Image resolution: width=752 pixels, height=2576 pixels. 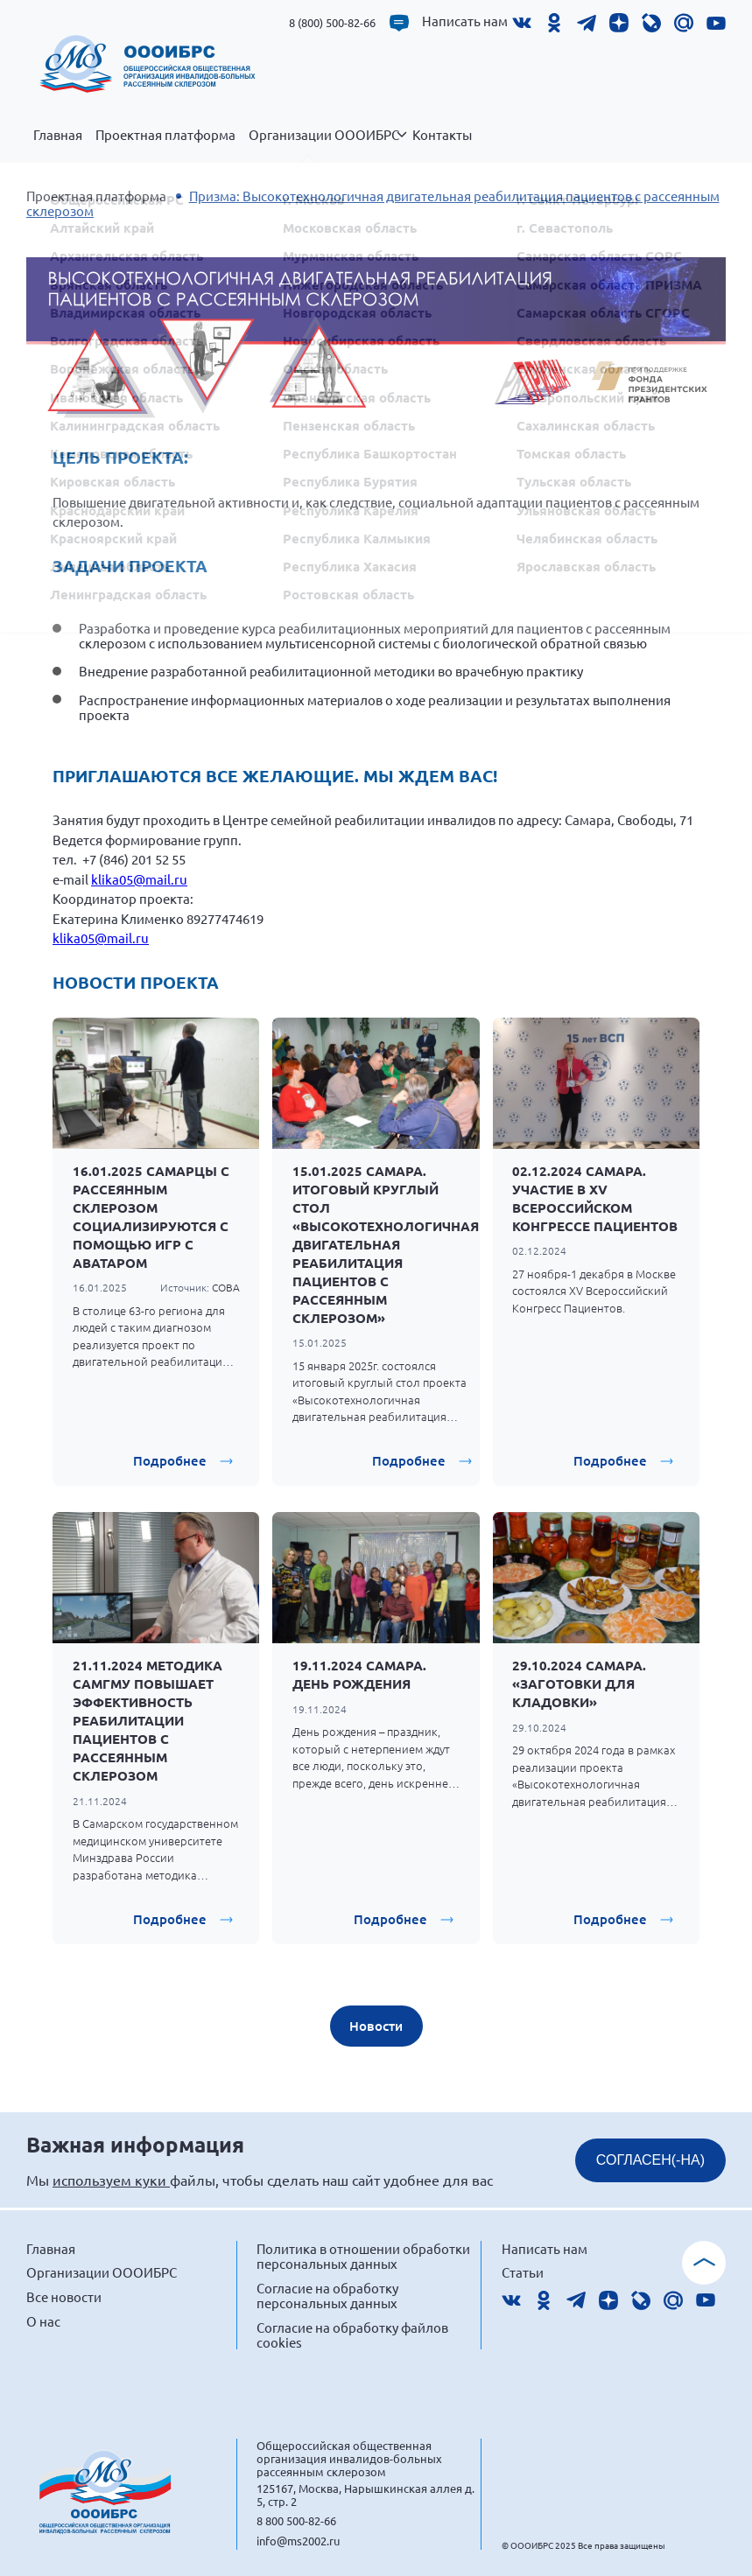 I want to click on О нас, so click(x=43, y=2321).